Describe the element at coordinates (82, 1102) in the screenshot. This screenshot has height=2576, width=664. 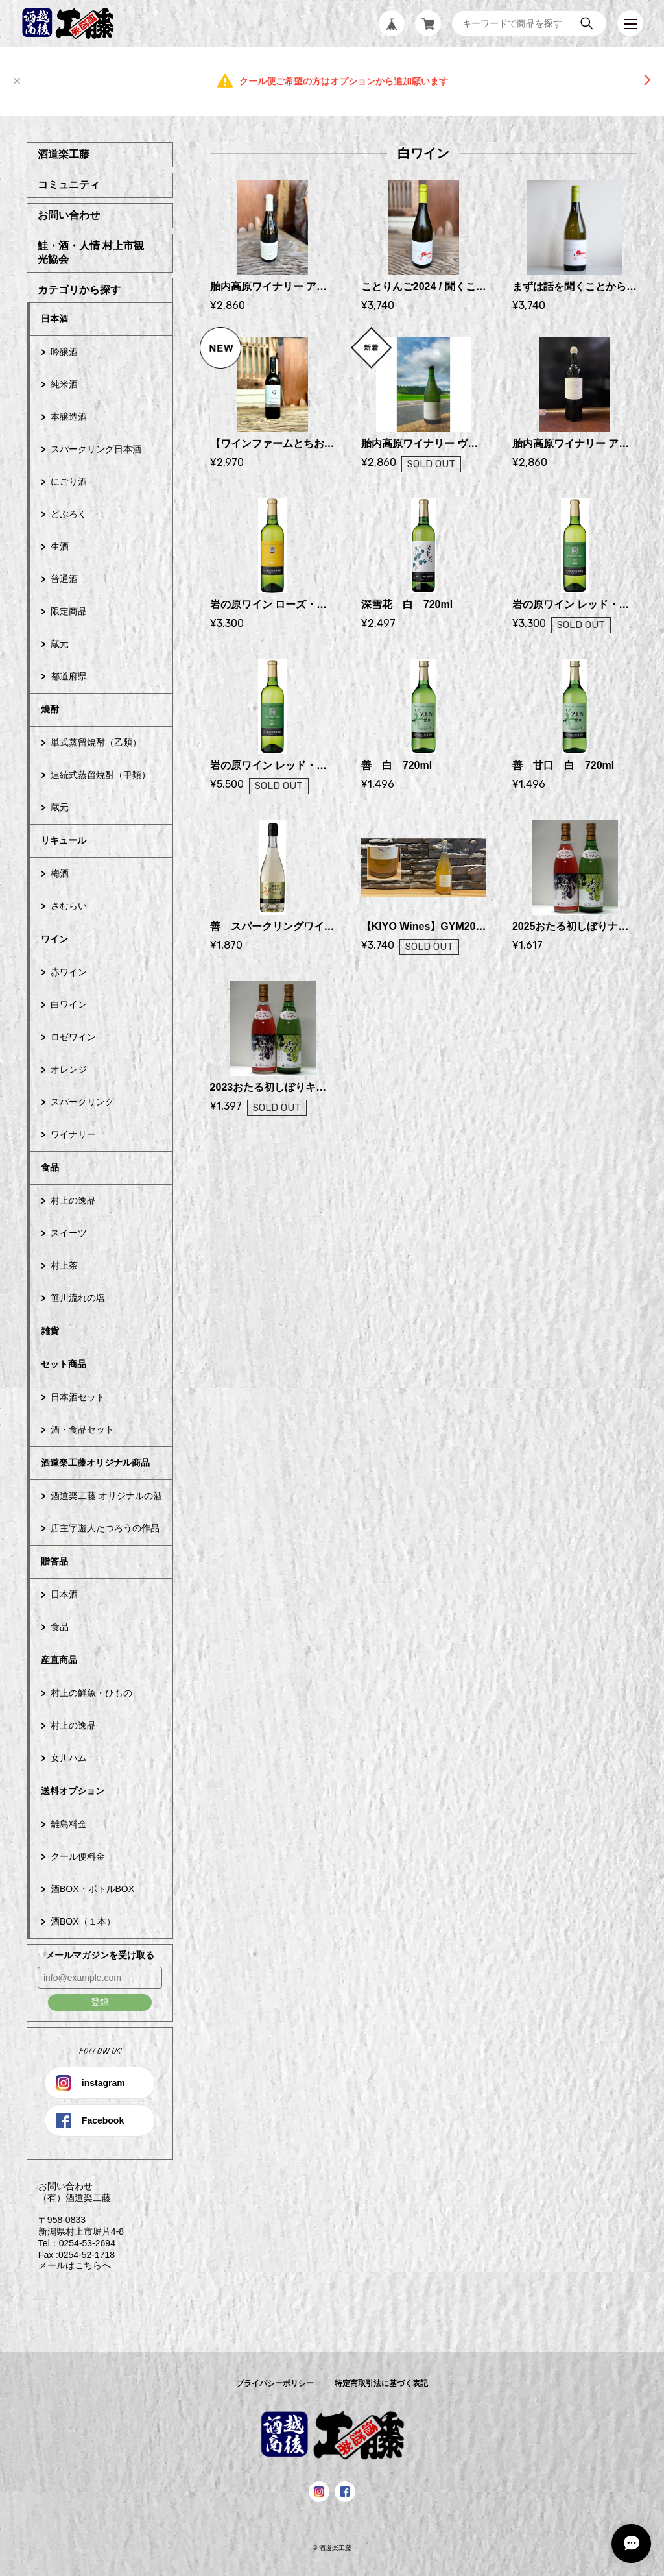
I see `スパークリング` at that location.